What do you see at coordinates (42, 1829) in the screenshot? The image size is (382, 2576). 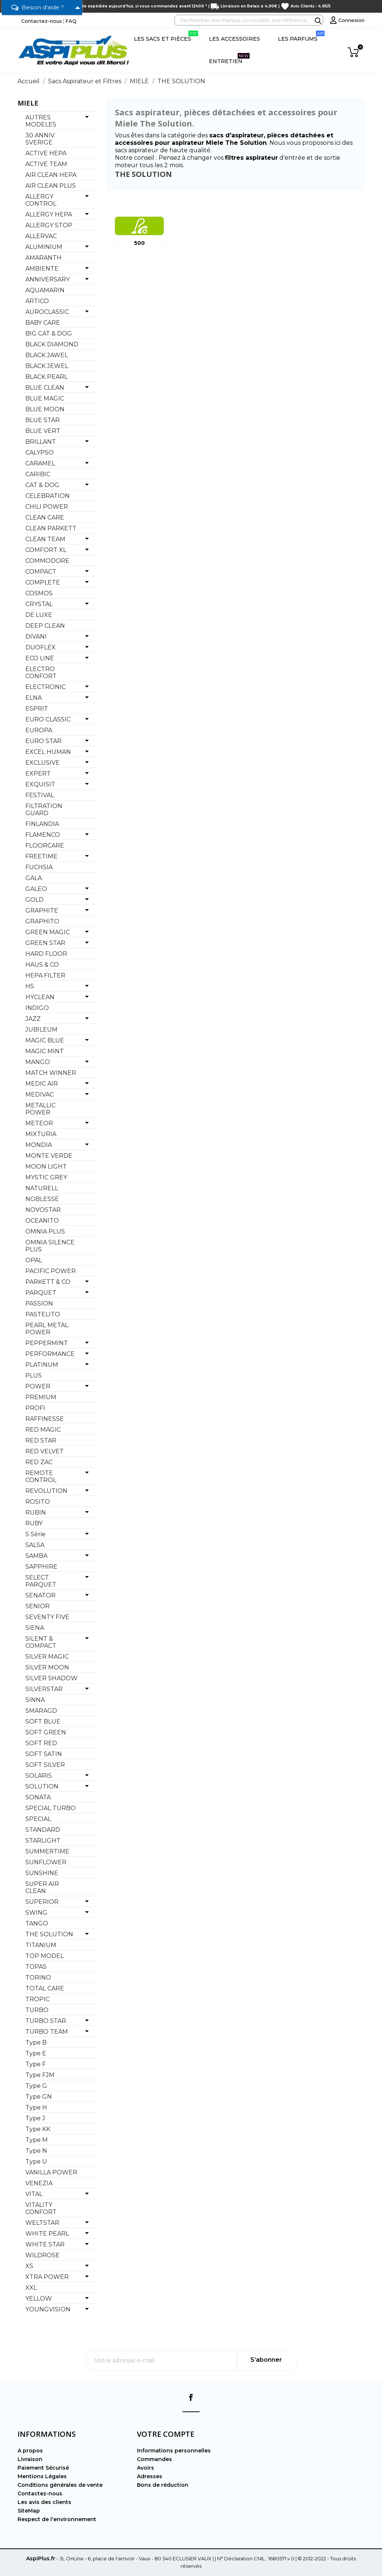 I see `STANDARD` at bounding box center [42, 1829].